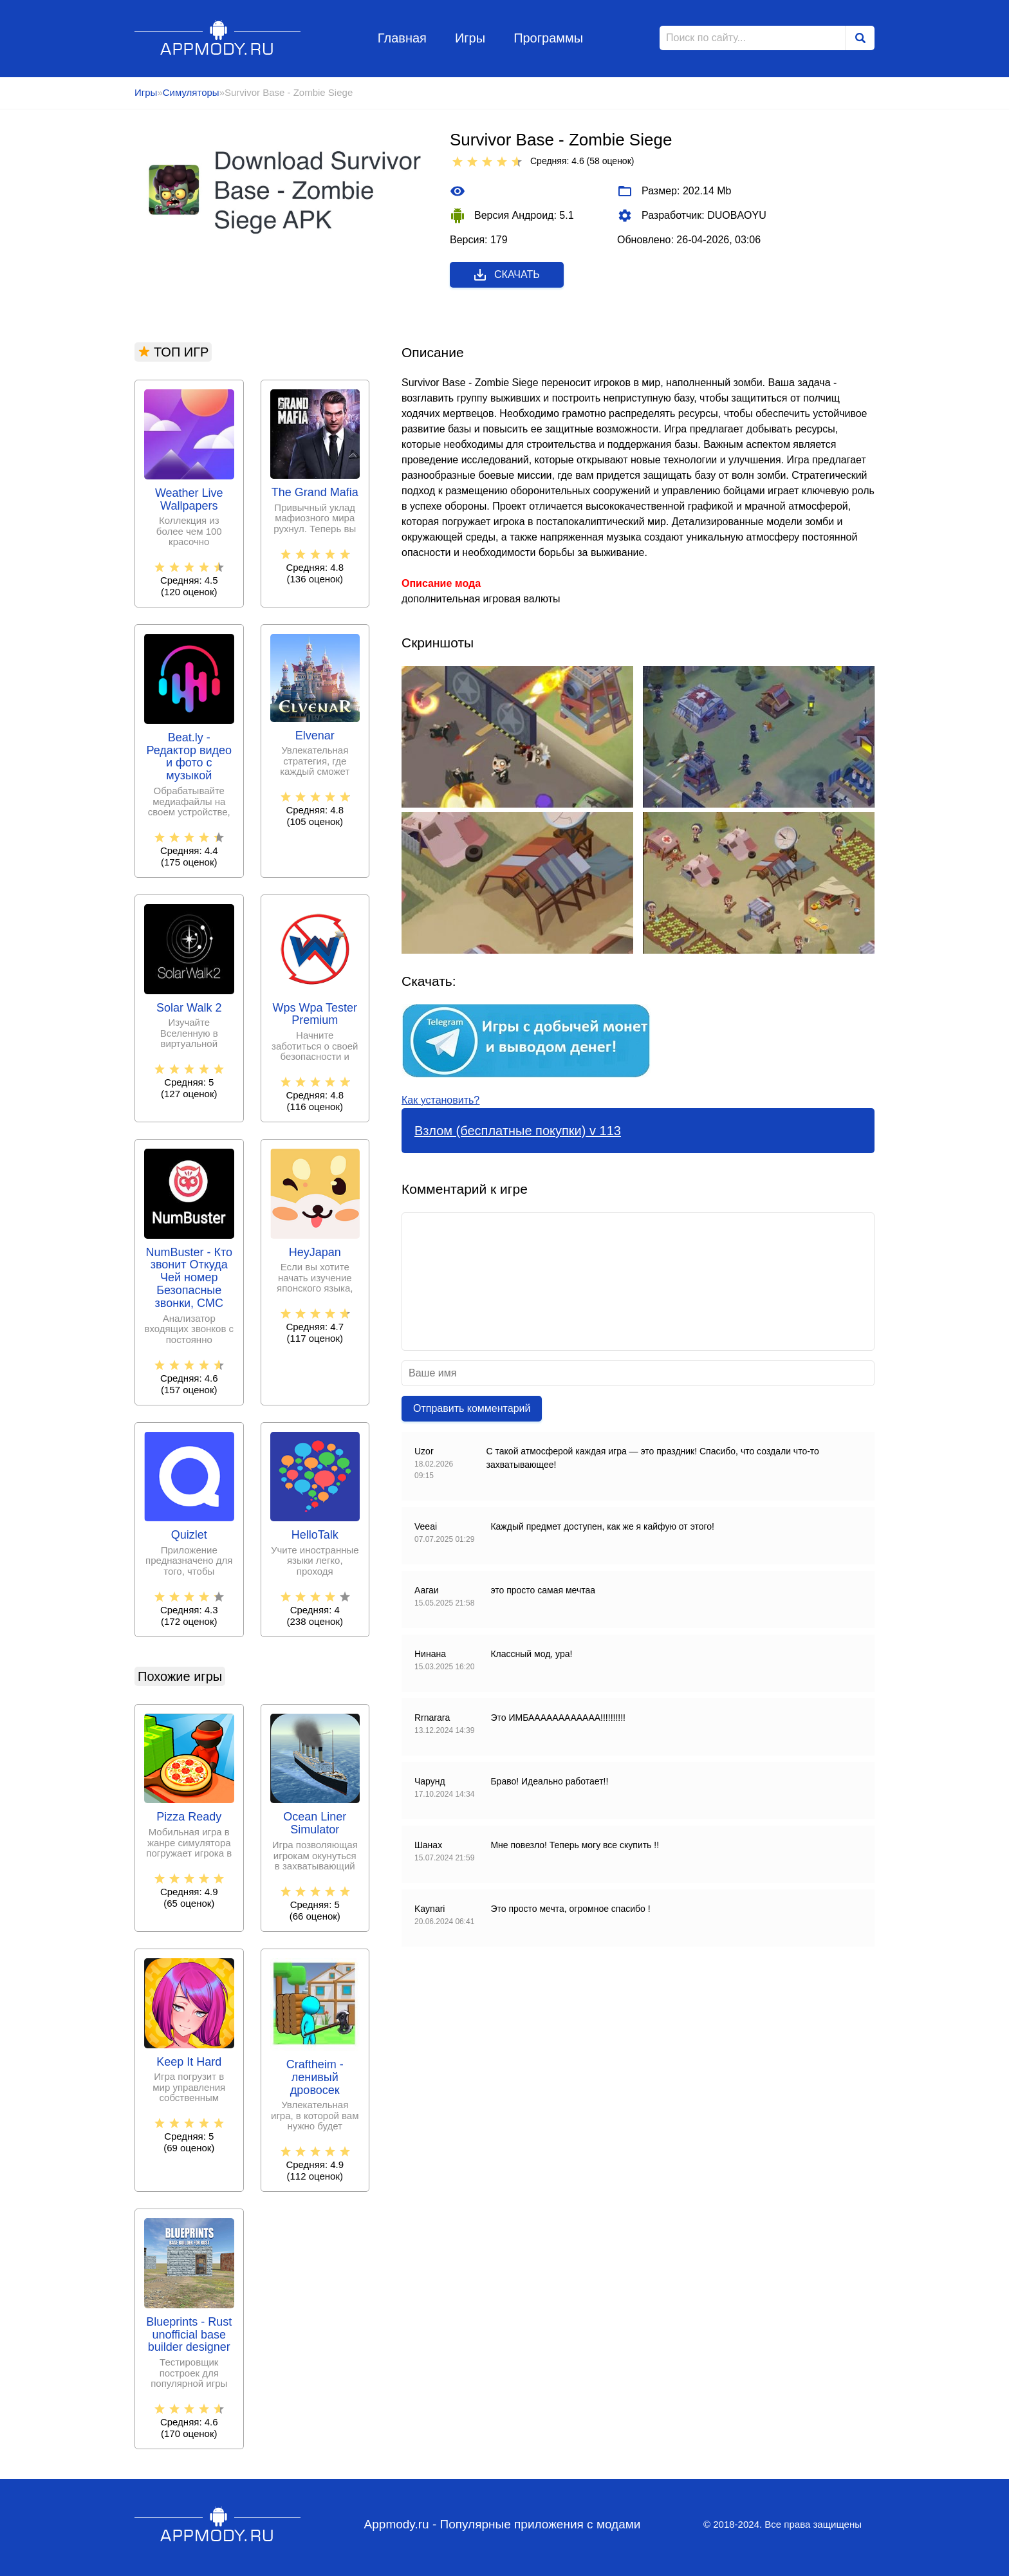 Image resolution: width=1009 pixels, height=2576 pixels. I want to click on Как установить?, so click(440, 1100).